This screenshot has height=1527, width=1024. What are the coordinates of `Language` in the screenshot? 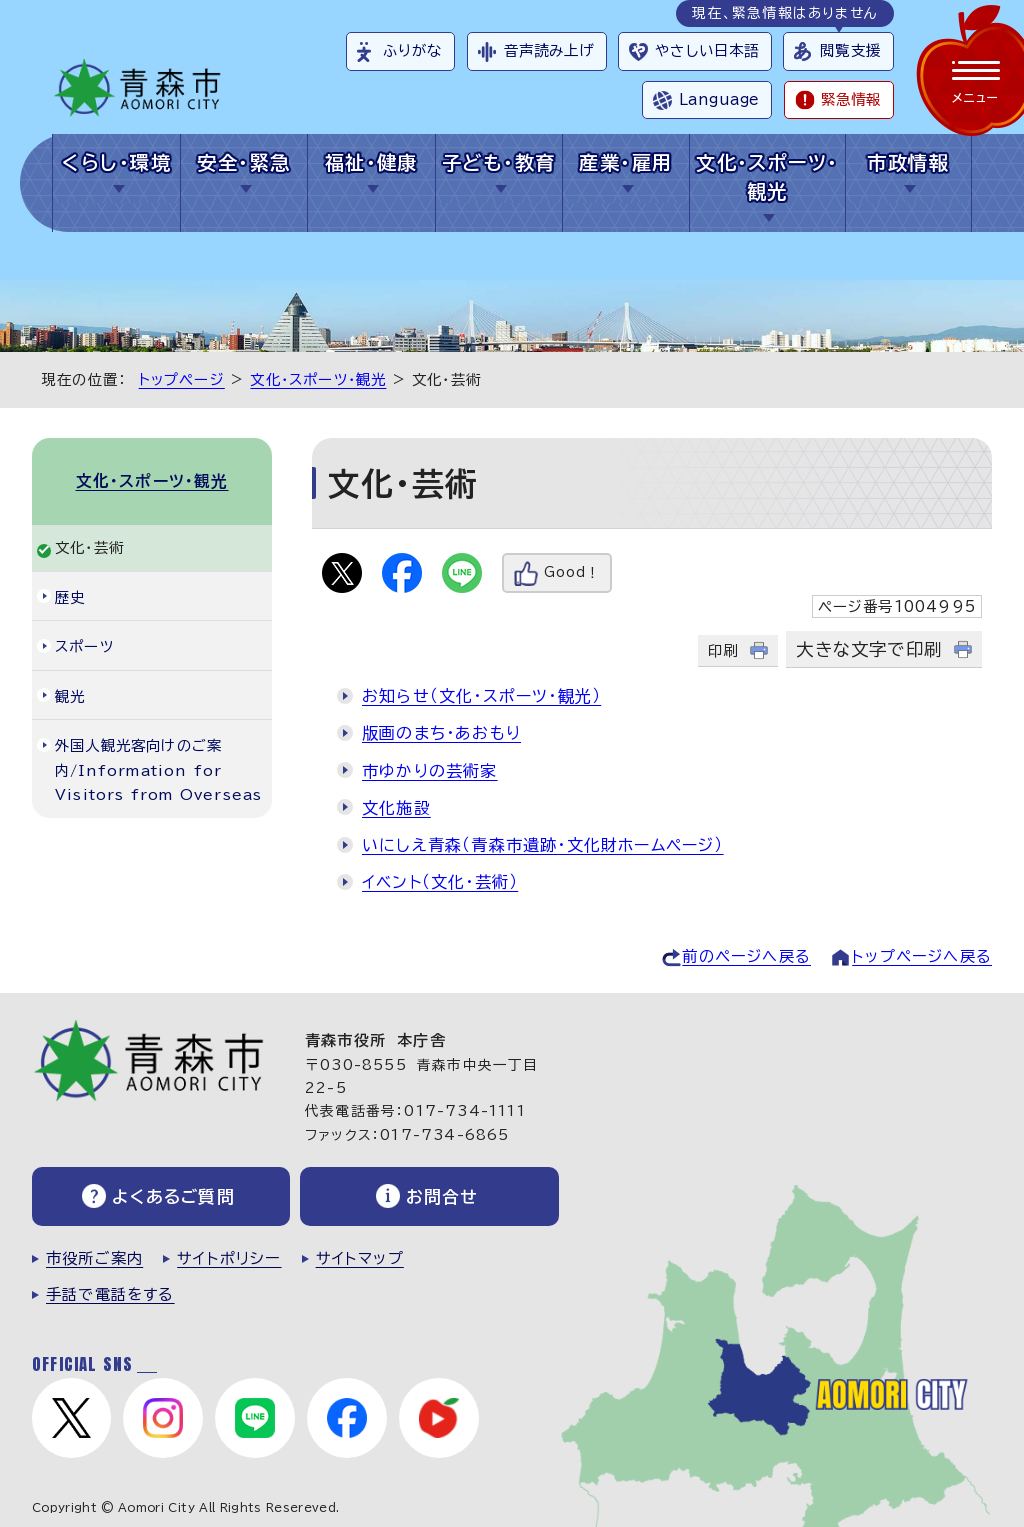 It's located at (719, 99).